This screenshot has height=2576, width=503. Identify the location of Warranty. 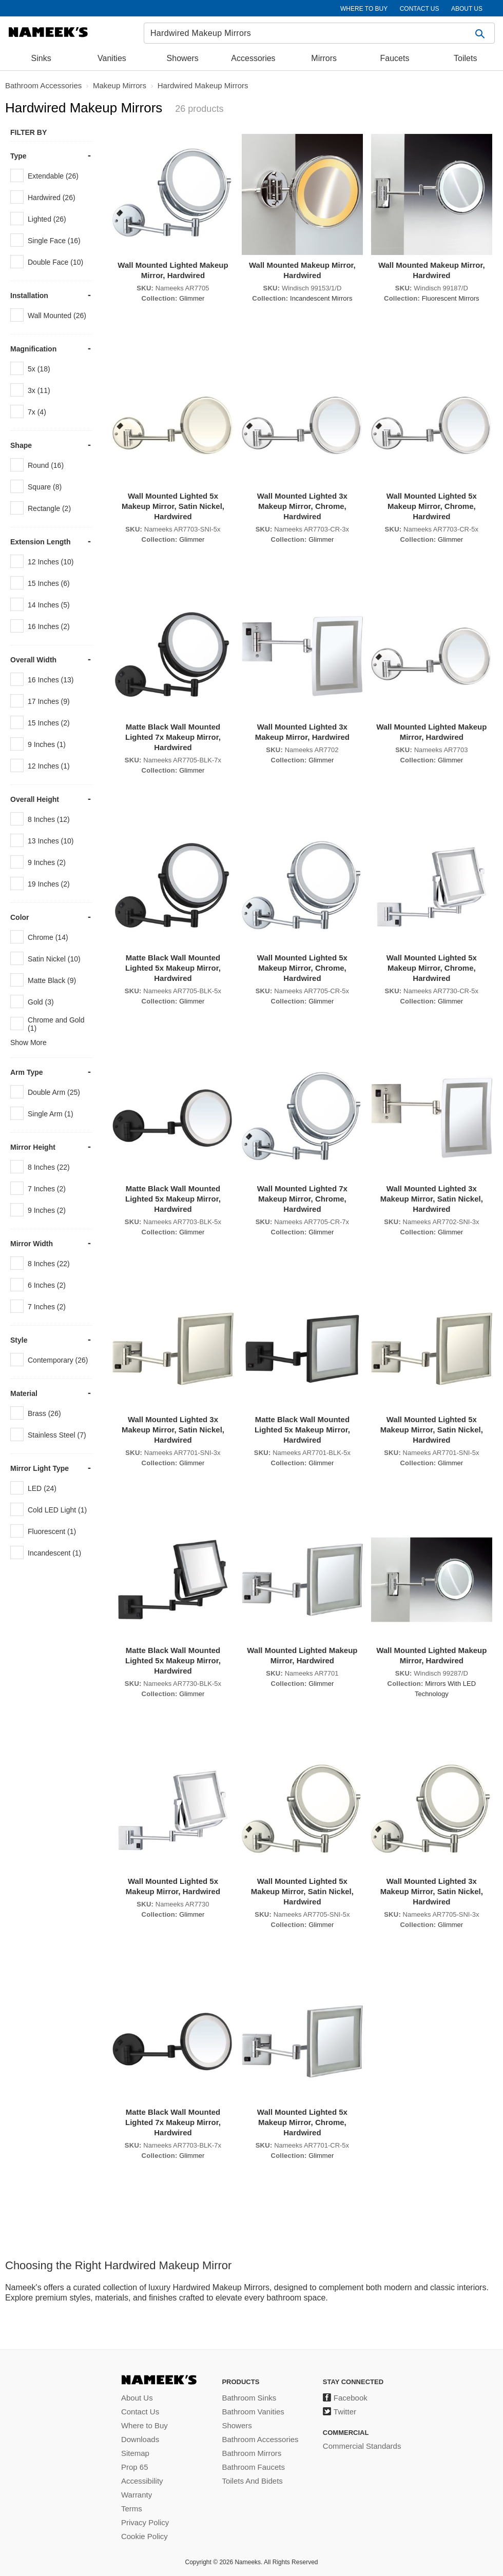
(136, 2494).